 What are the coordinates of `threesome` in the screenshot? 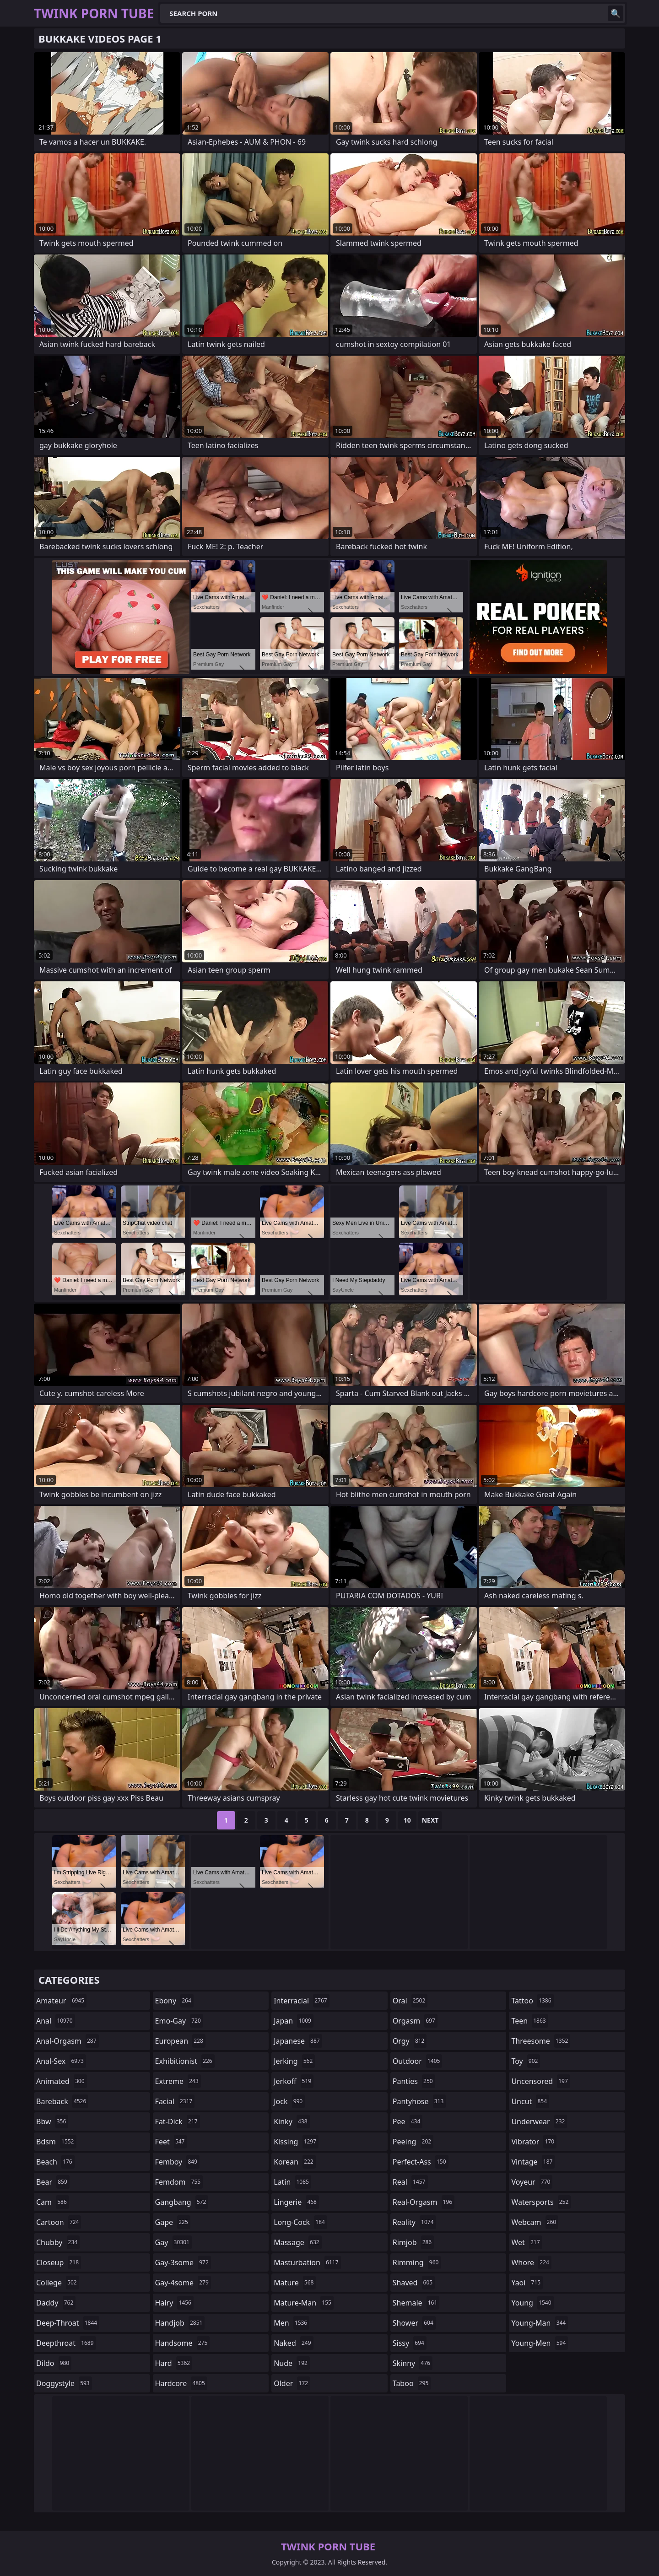 It's located at (540, 2041).